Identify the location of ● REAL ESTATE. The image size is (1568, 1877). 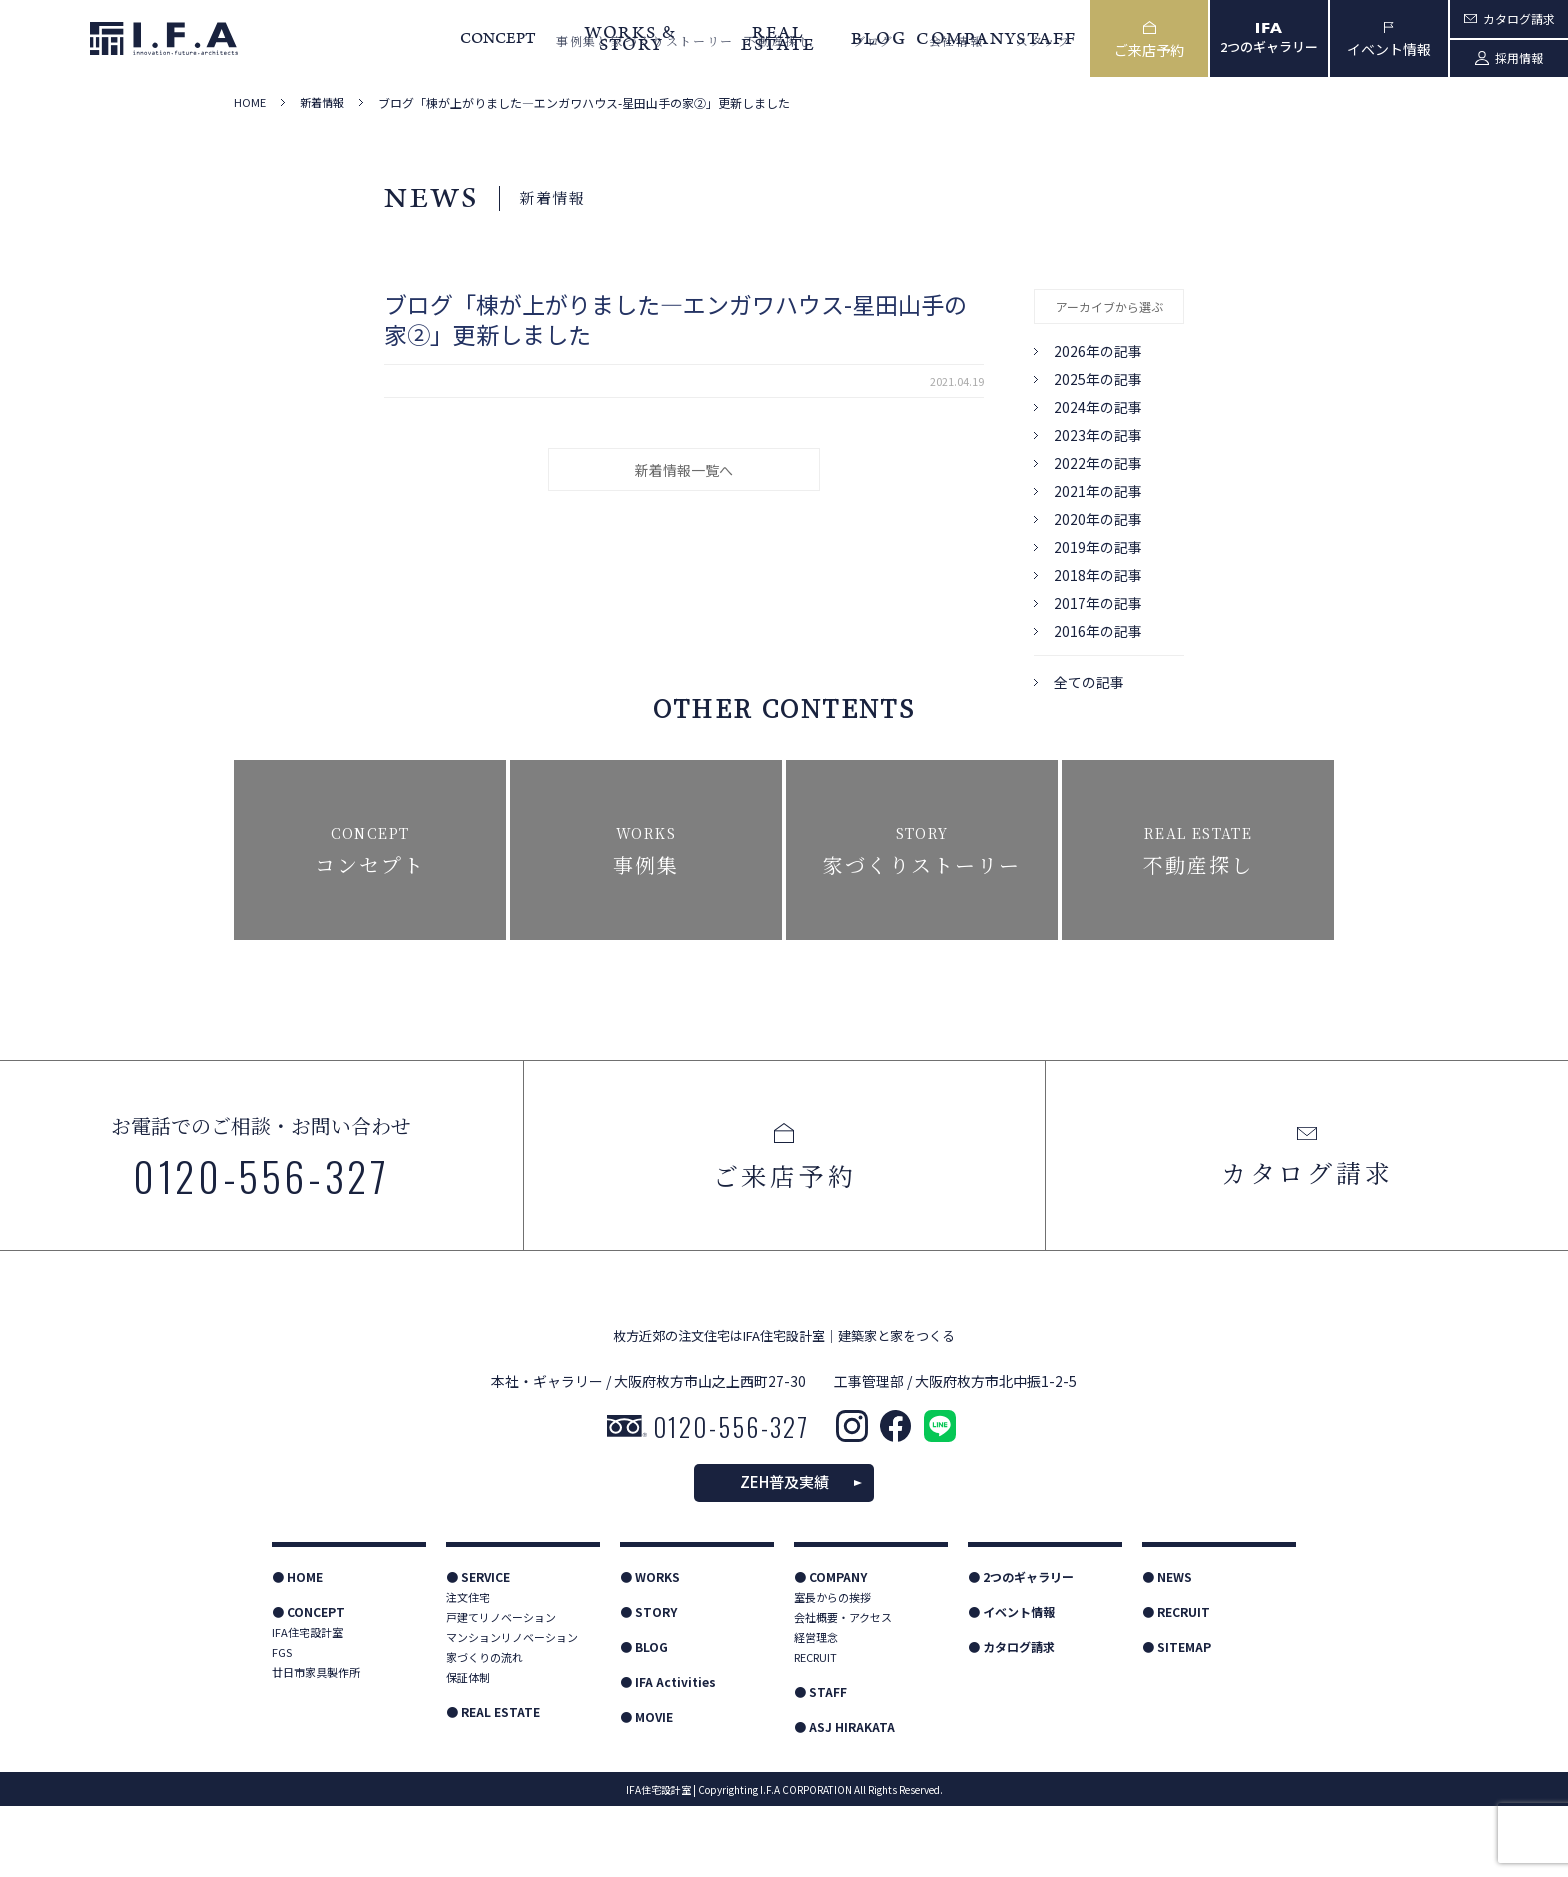
(493, 1782).